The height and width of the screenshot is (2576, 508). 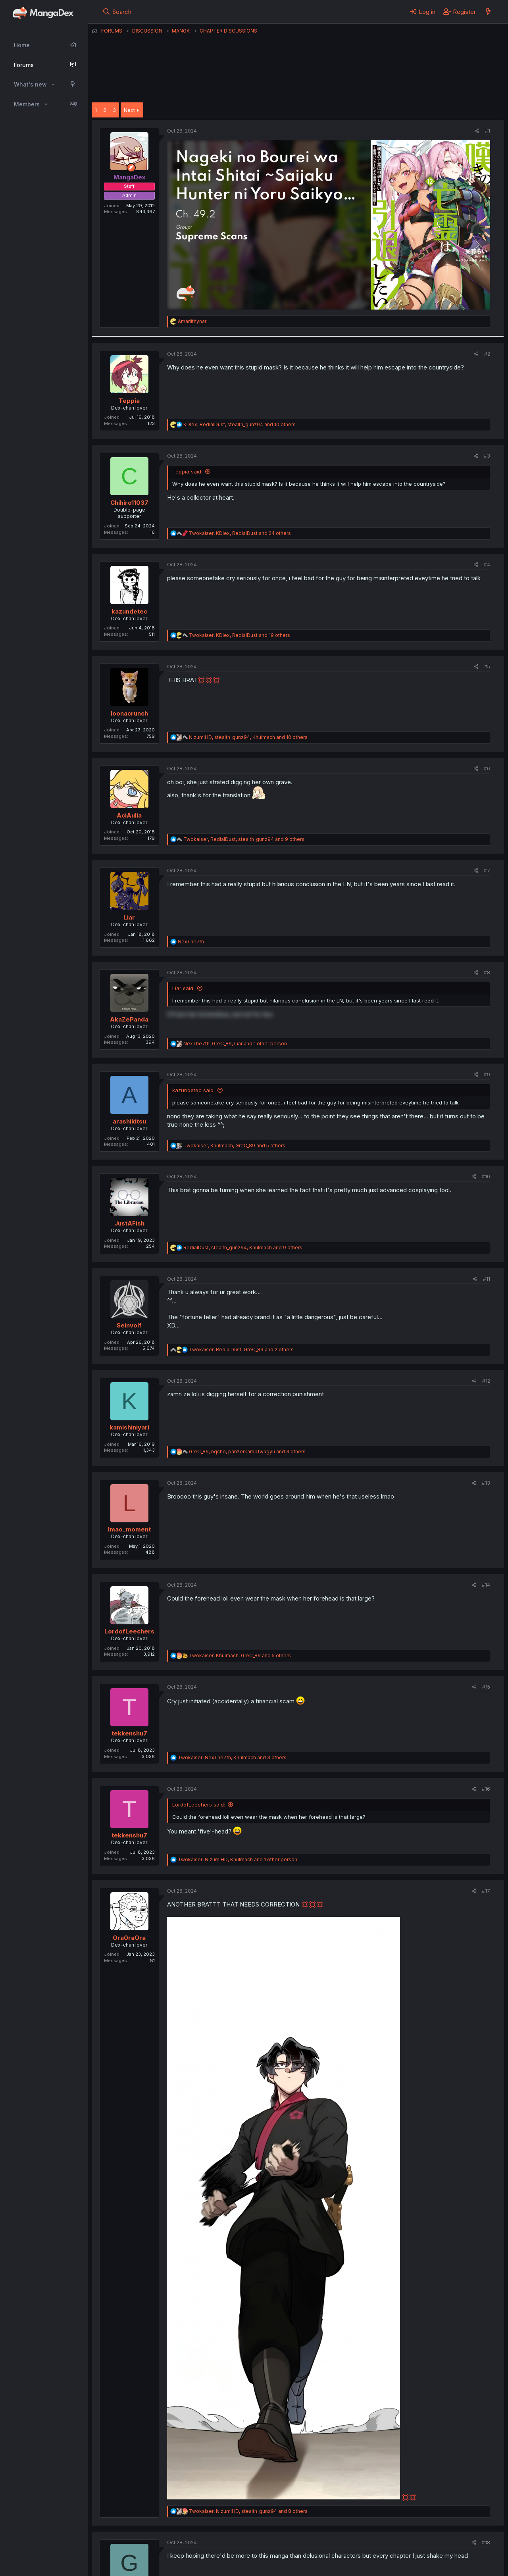 What do you see at coordinates (486, 1891) in the screenshot?
I see `#17` at bounding box center [486, 1891].